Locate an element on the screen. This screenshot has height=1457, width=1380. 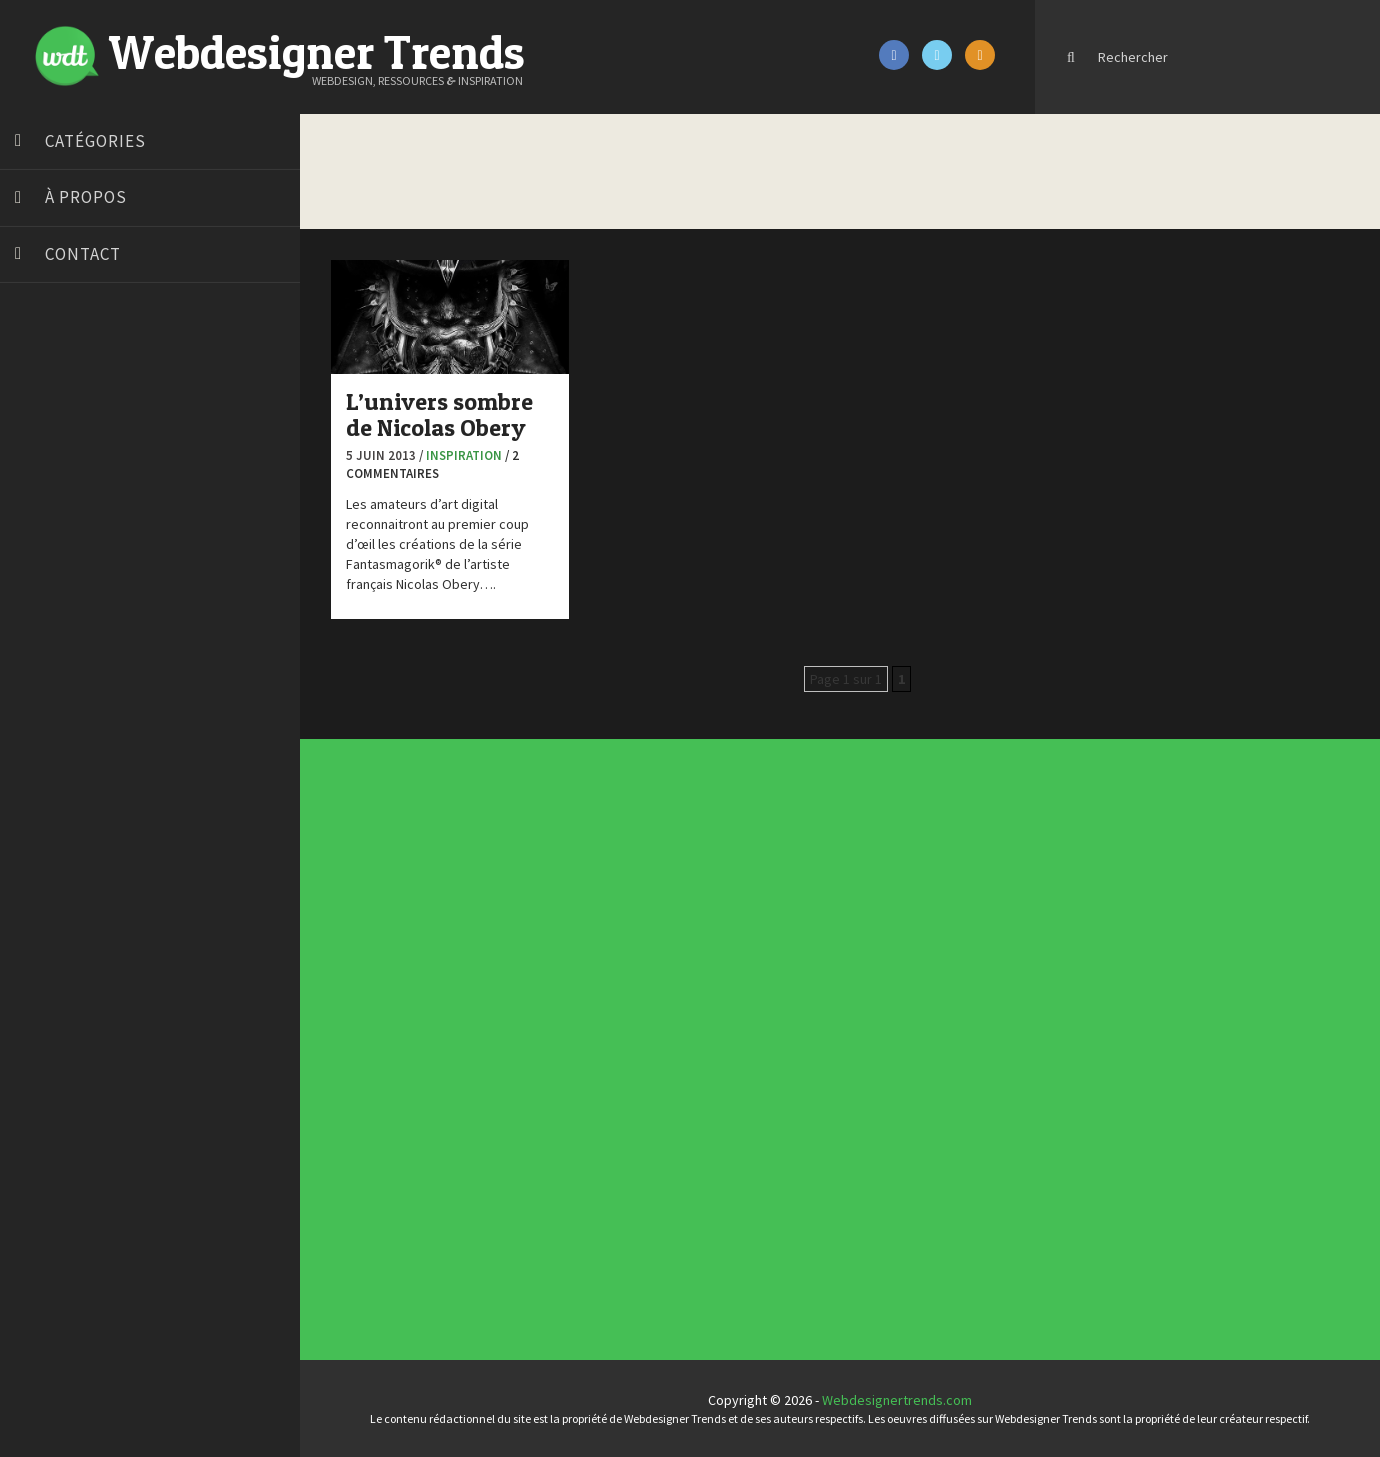
Les incontournables is located at coordinates (839, 898).